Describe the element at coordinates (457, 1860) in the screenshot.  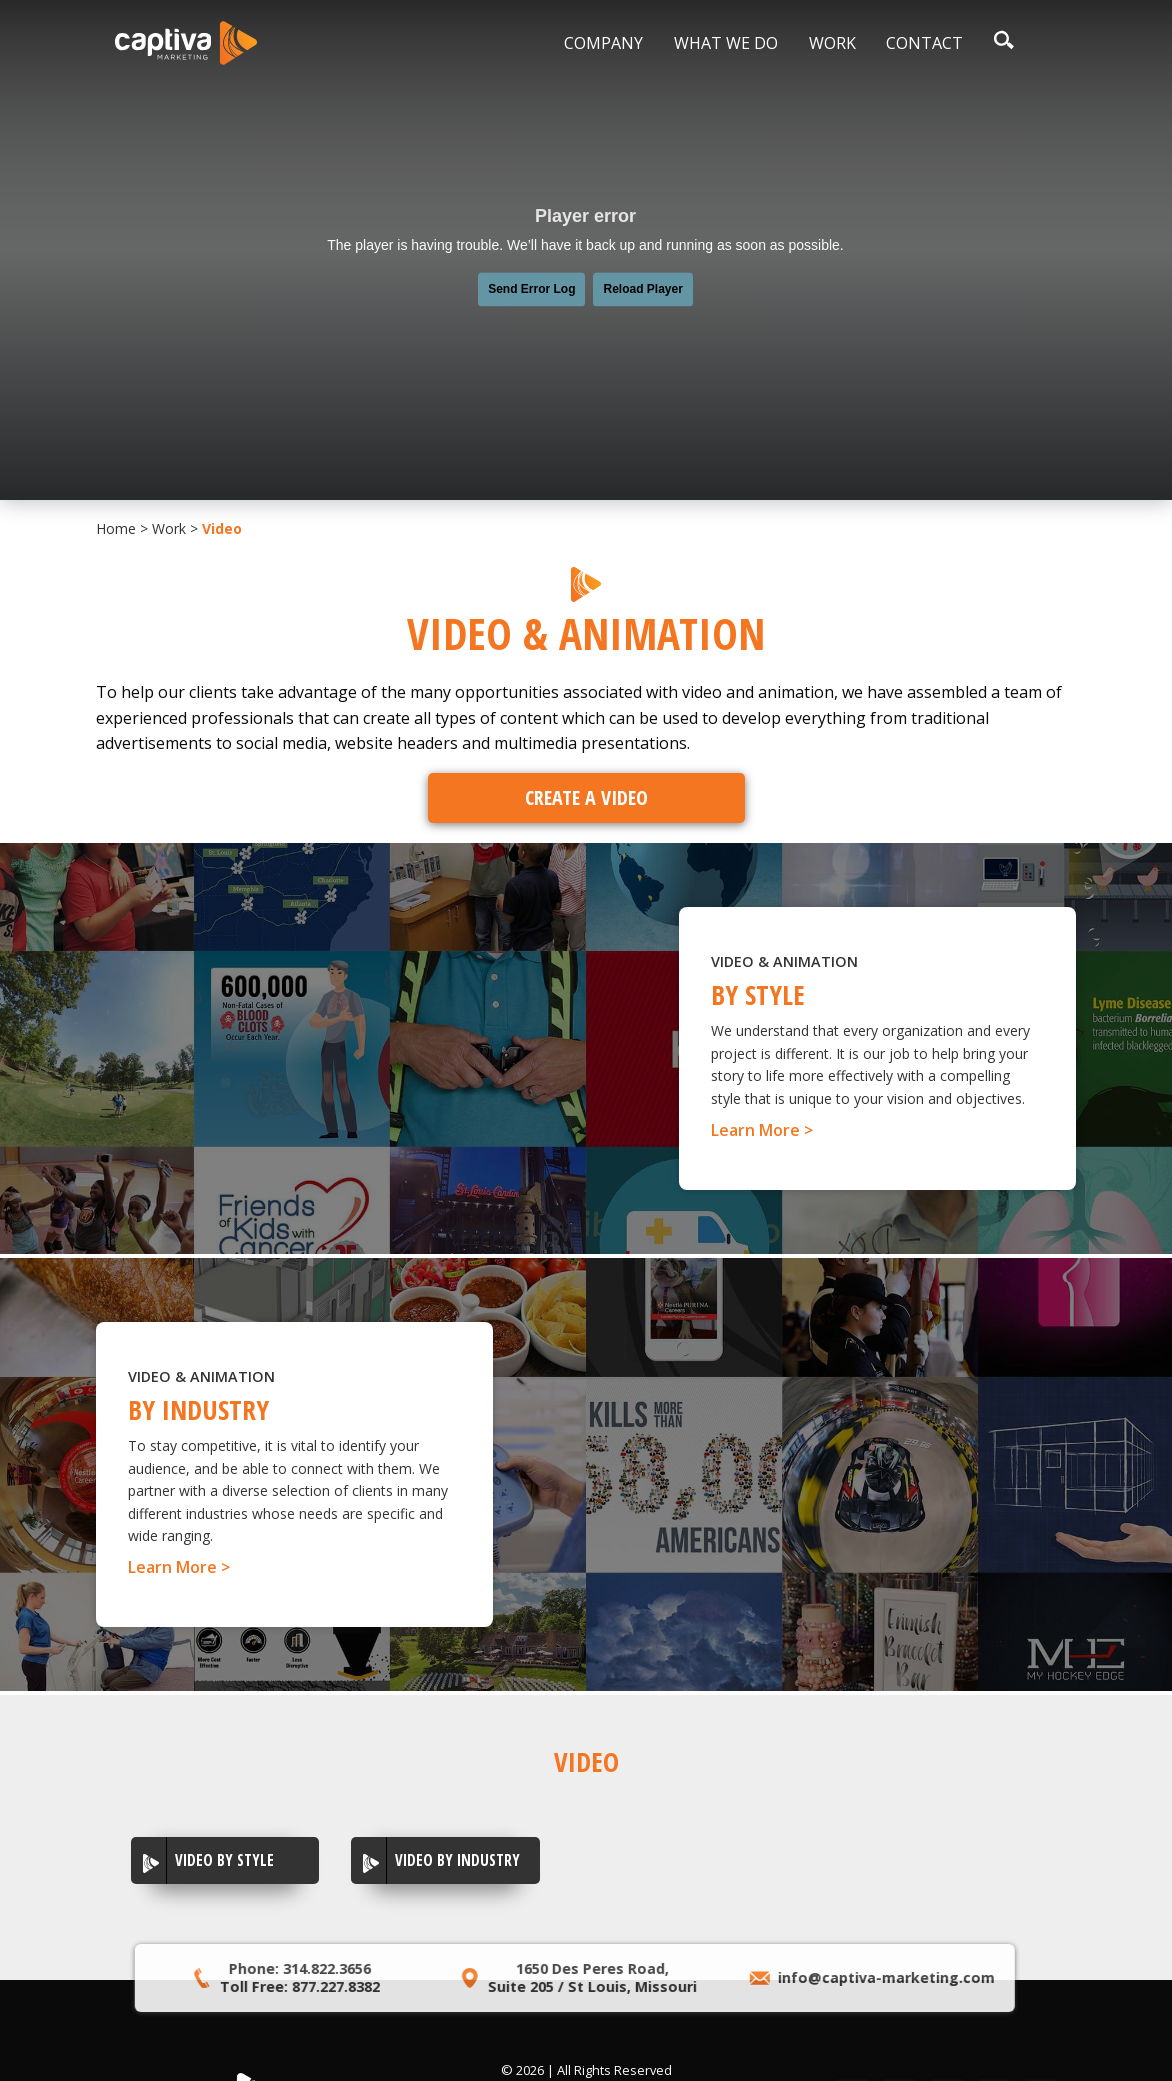
I see `Video by Industry` at that location.